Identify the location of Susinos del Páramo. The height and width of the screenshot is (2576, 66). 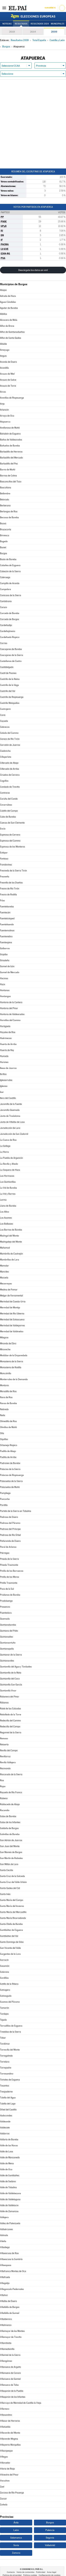
(10, 2002).